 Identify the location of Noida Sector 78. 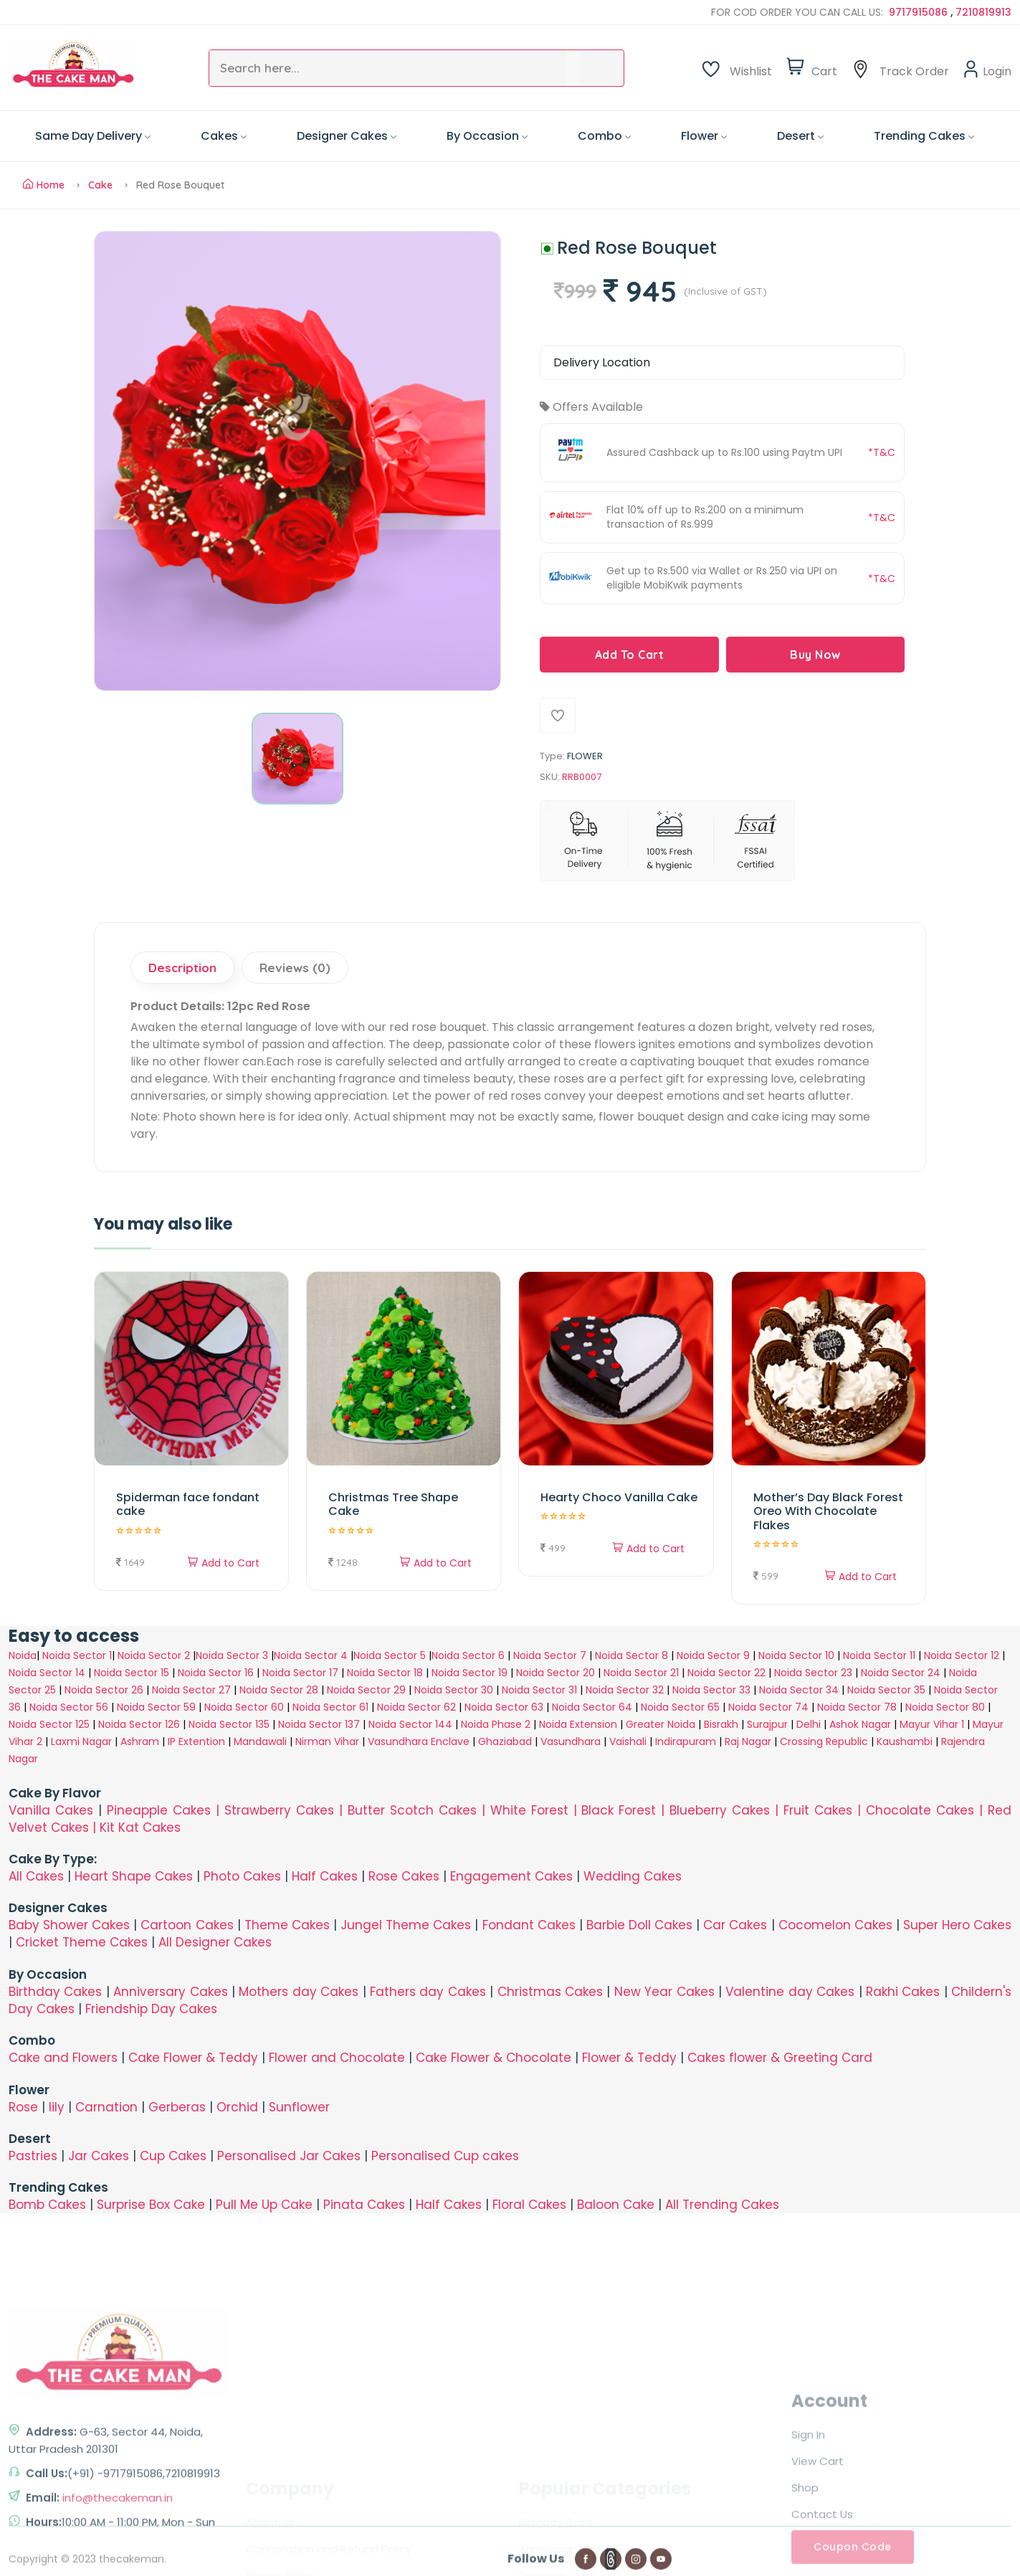
(857, 1707).